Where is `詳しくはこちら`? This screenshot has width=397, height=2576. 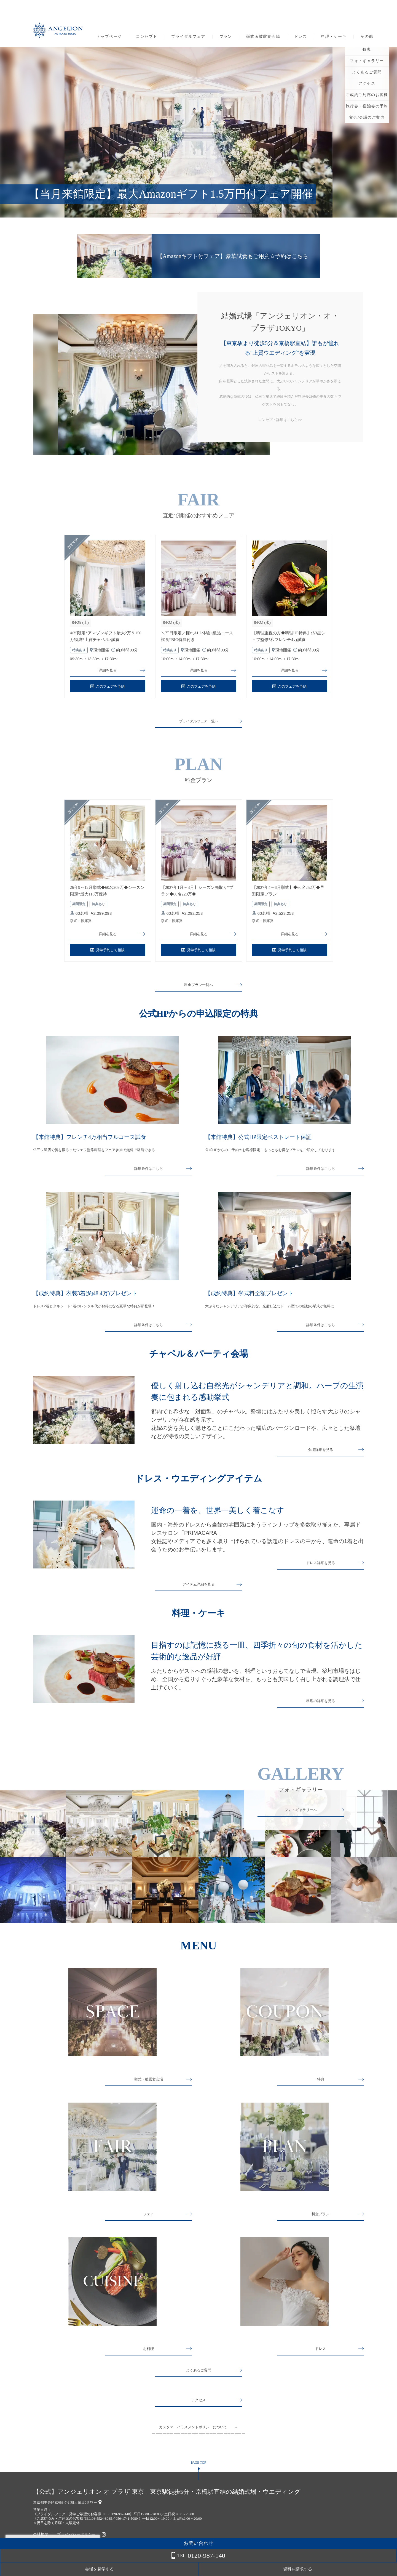
詳しくはこちら is located at coordinates (56, 2562).